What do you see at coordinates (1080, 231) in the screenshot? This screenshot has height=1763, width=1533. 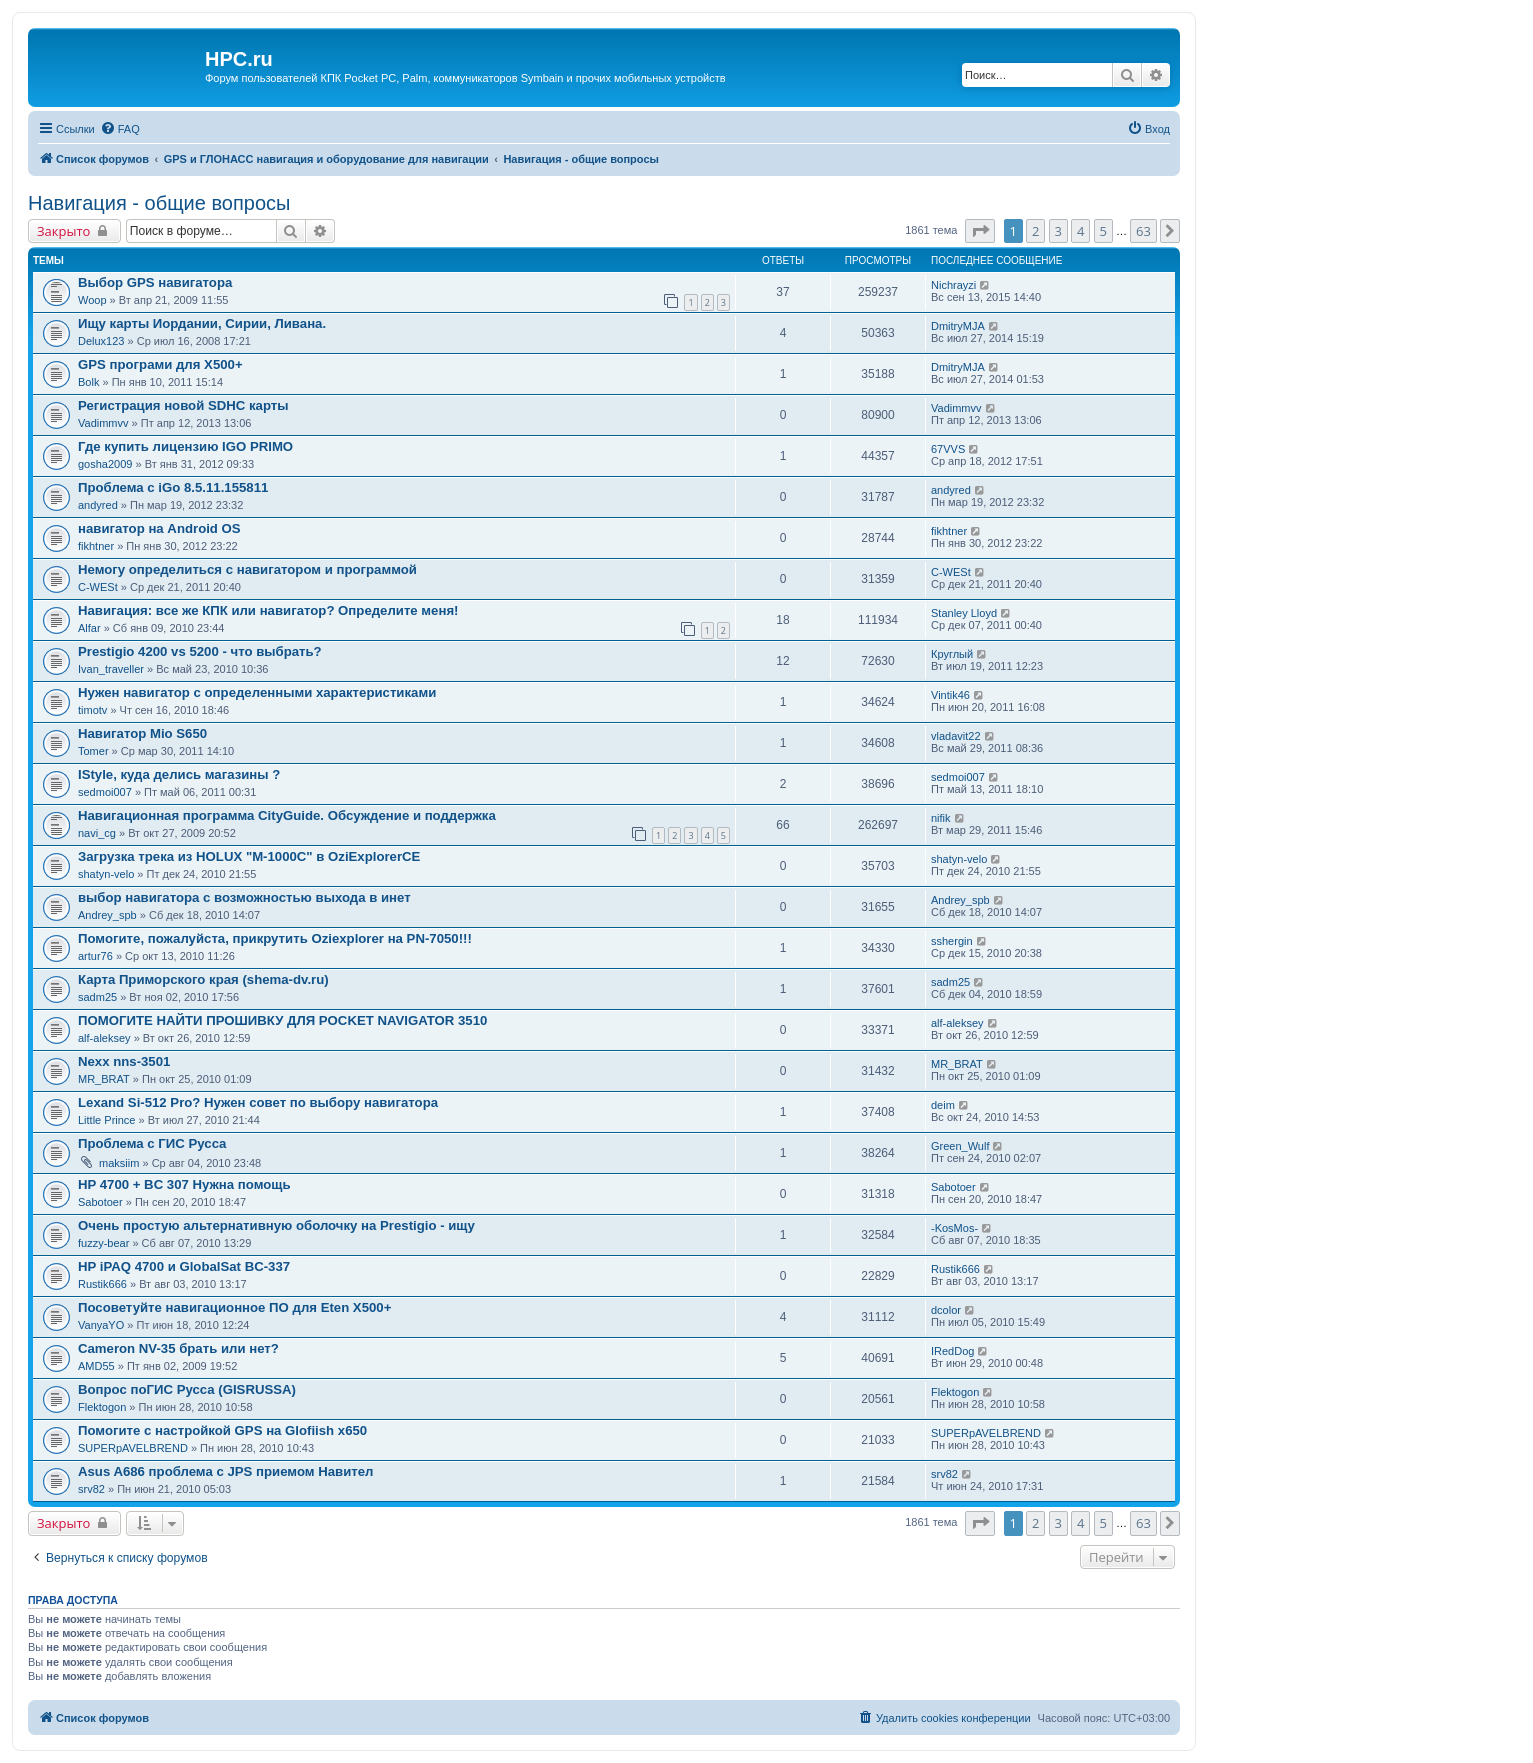 I see `4 [button]` at bounding box center [1080, 231].